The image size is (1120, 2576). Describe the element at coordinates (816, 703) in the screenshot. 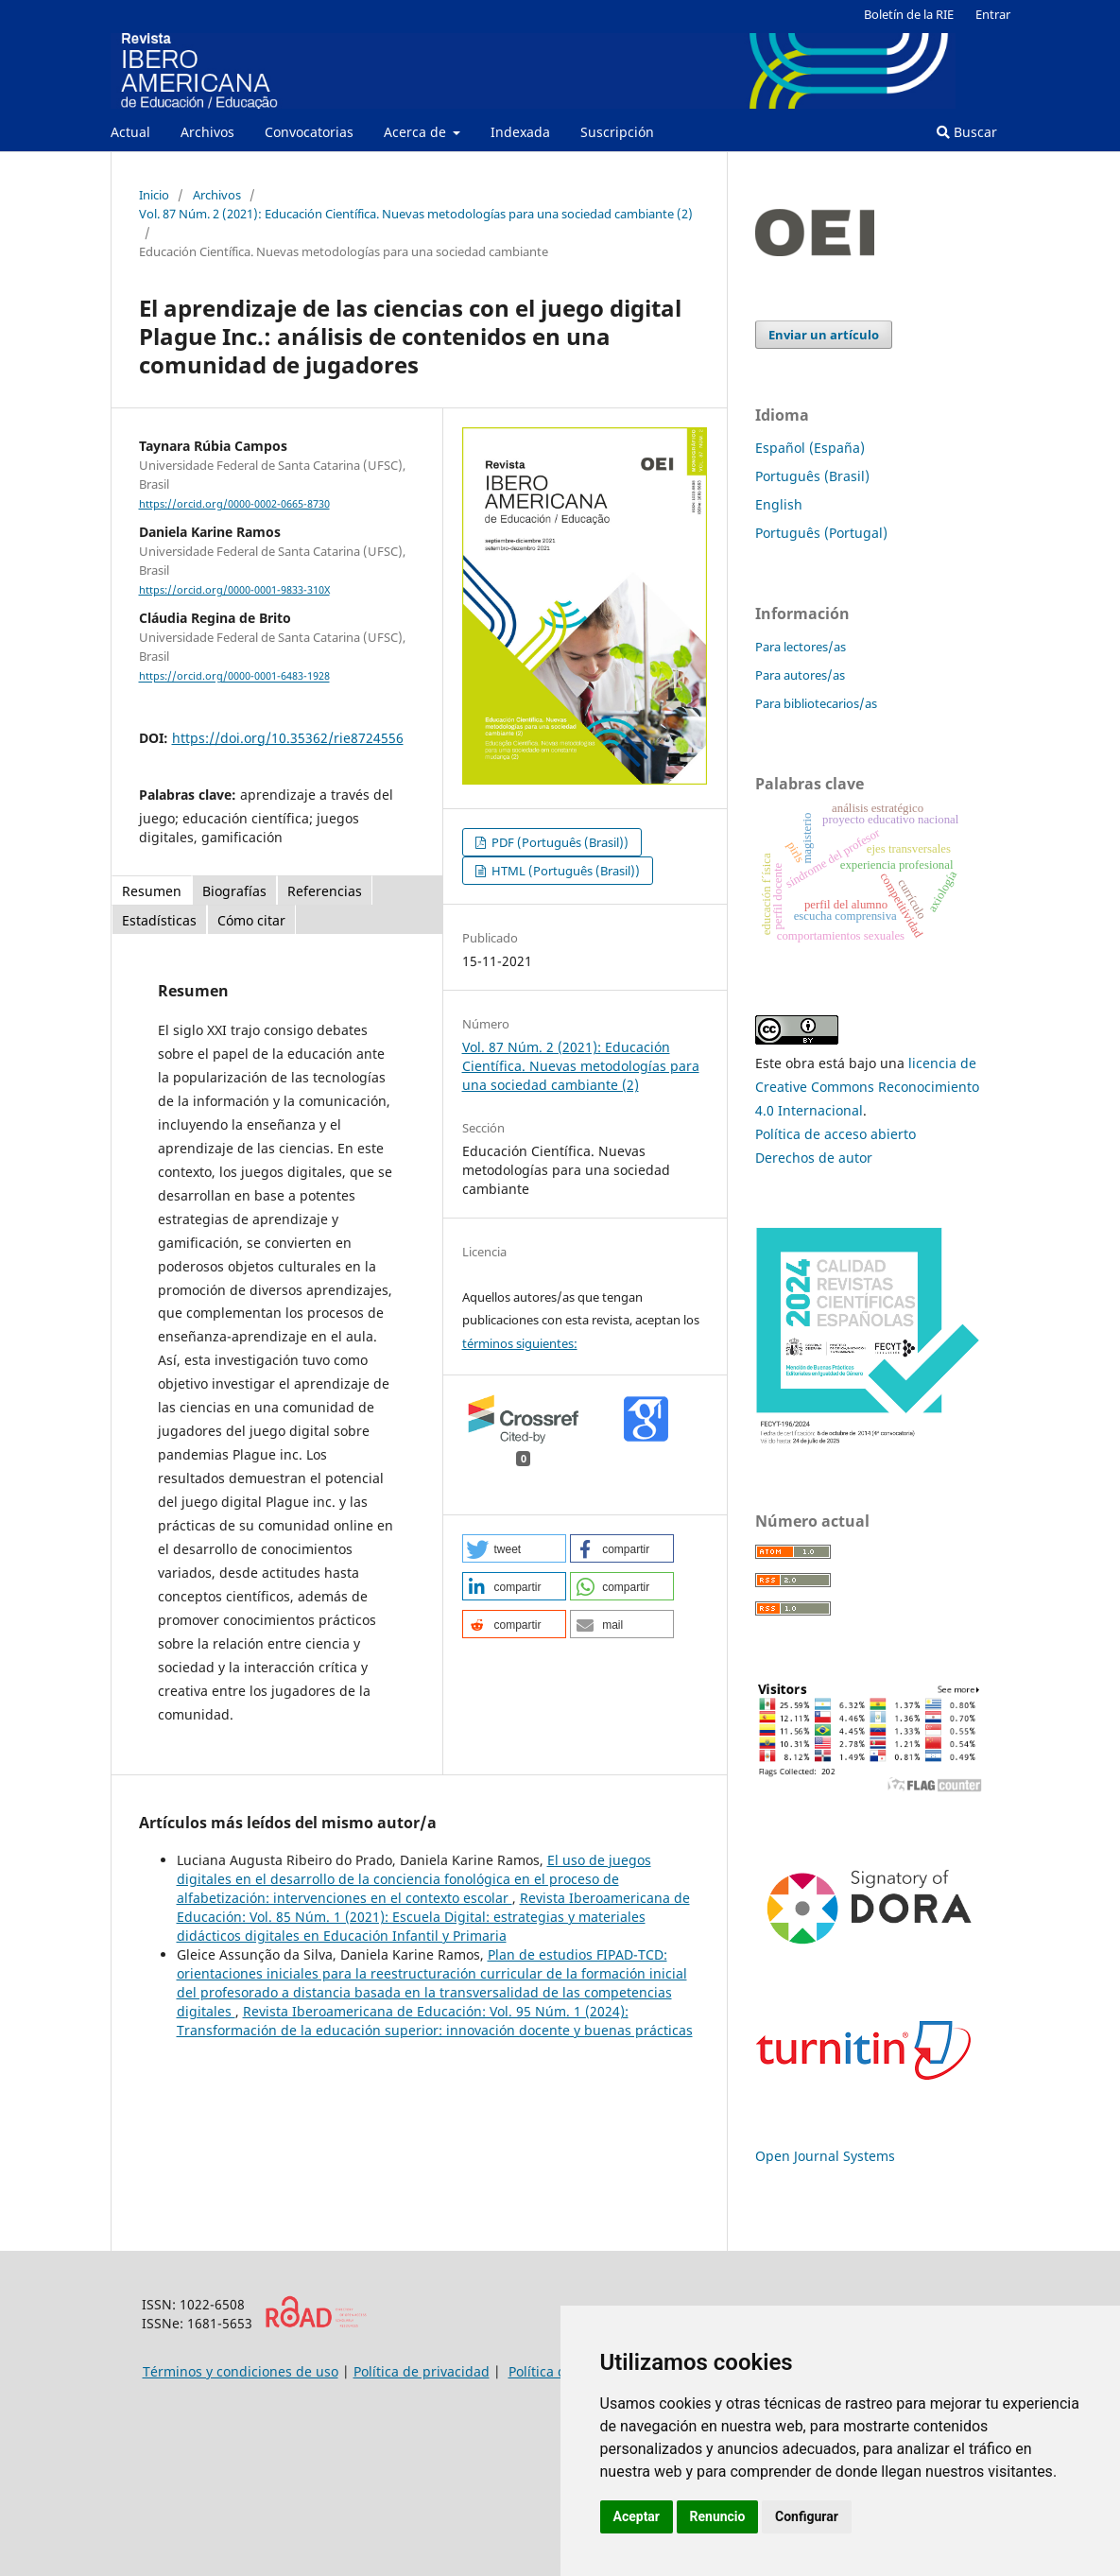

I see `Para bibliotecarios/as` at that location.